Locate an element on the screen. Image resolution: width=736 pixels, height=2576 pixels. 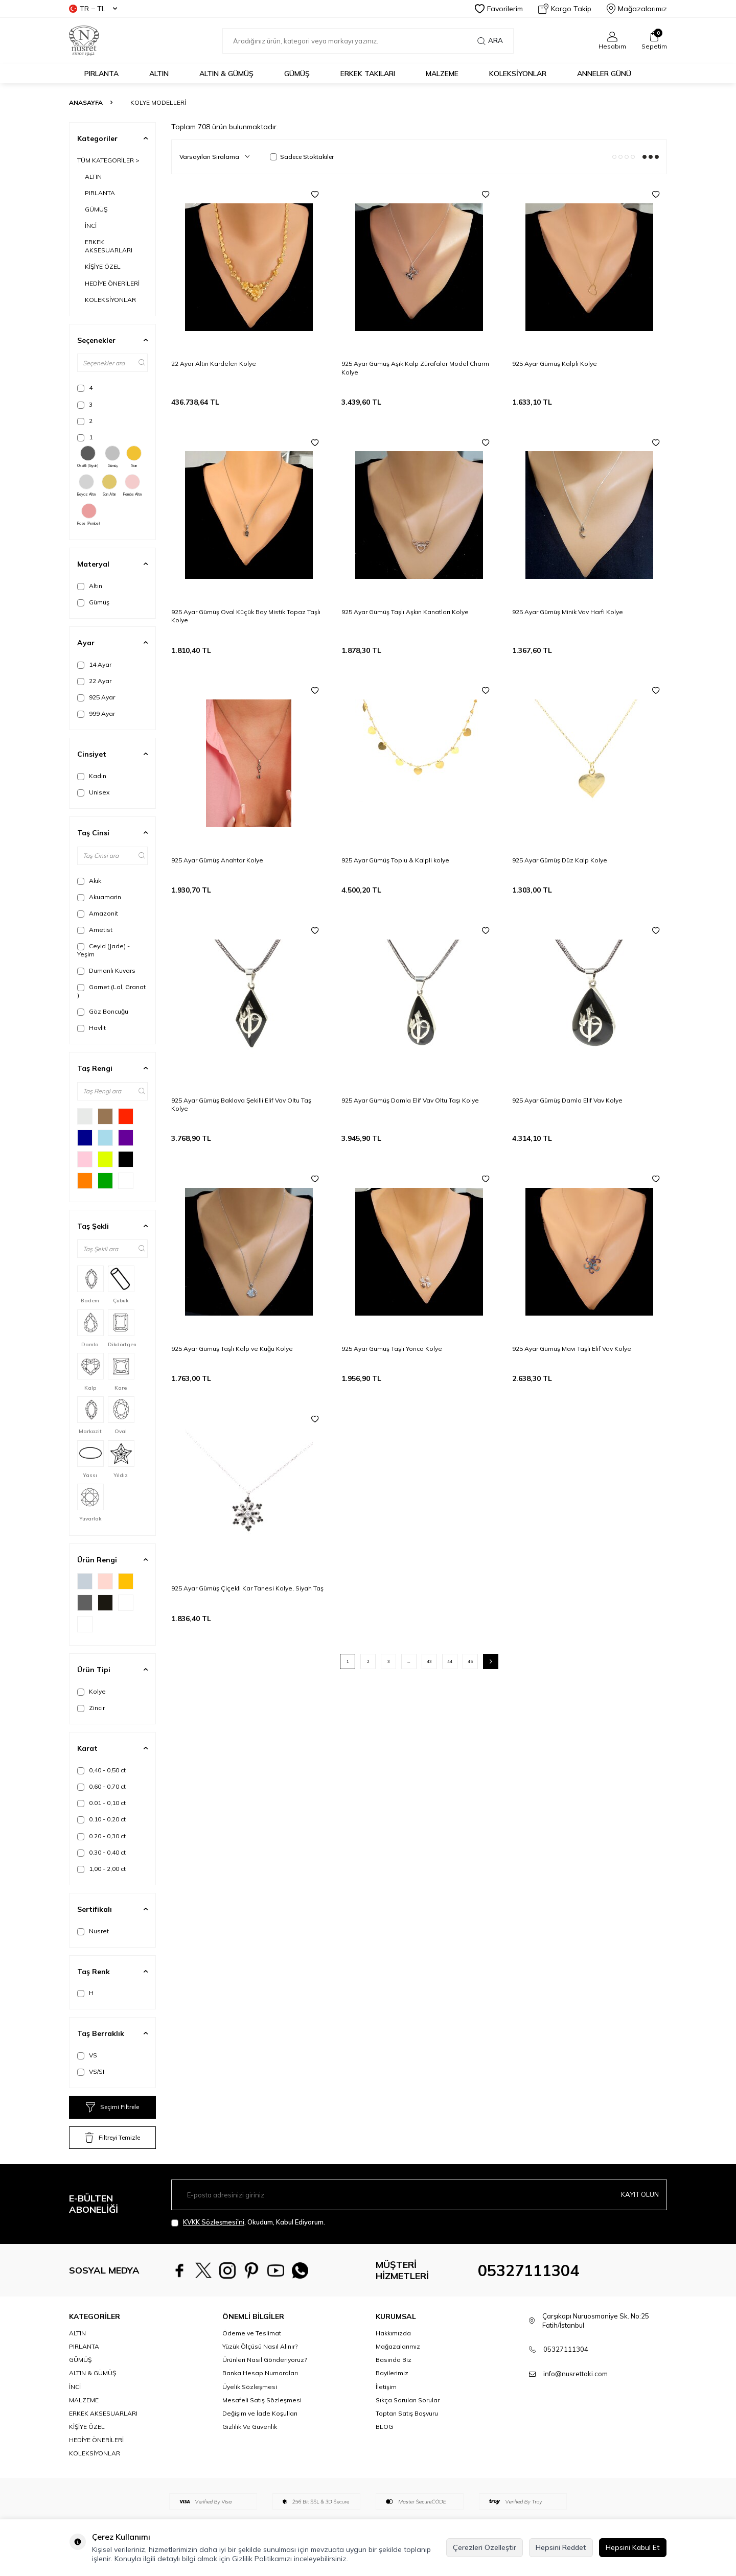
925 Ayar Gümüş Damla Elif Vav Kolye is located at coordinates (567, 1100).